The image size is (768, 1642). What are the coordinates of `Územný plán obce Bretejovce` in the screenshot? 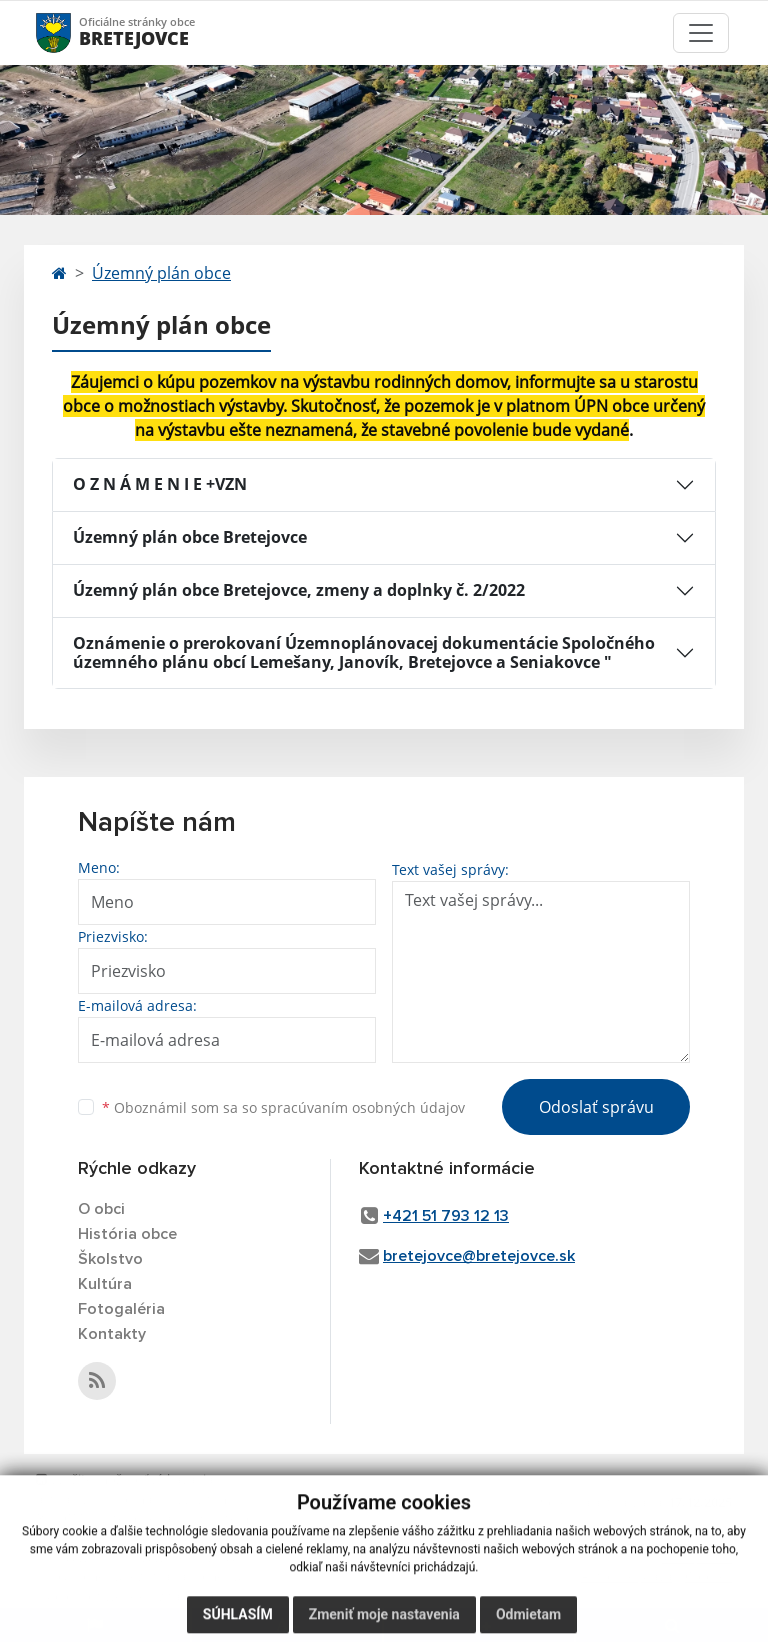 It's located at (190, 537).